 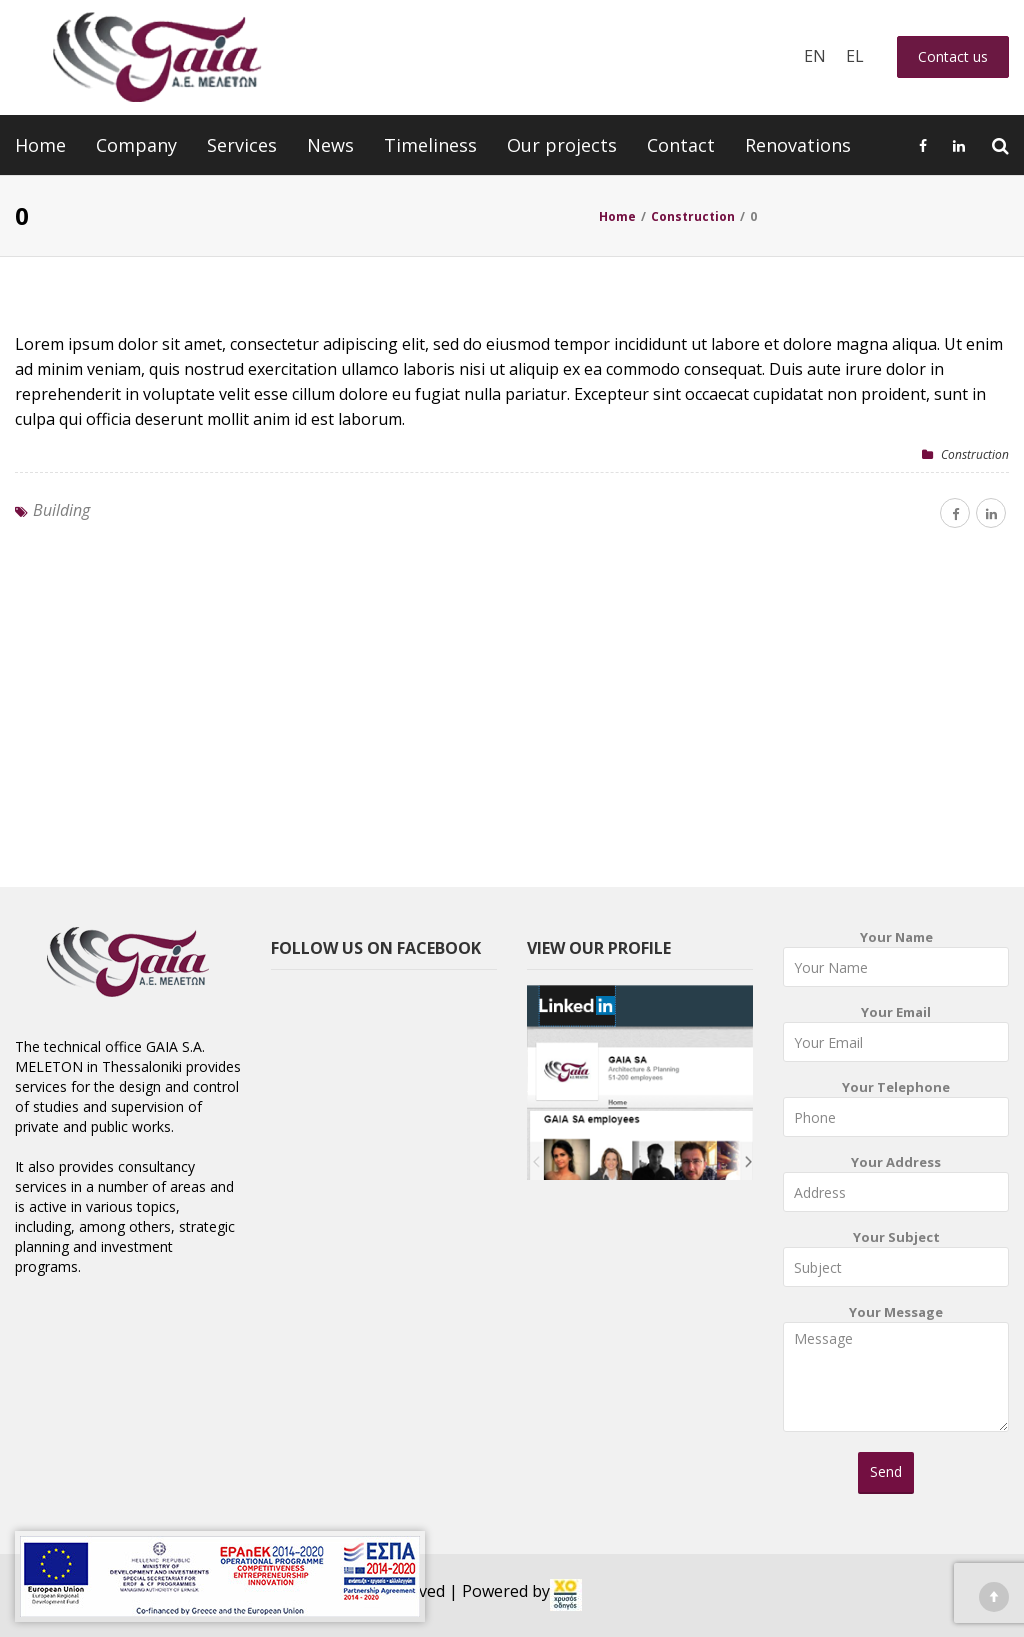 What do you see at coordinates (798, 145) in the screenshot?
I see `Renovations` at bounding box center [798, 145].